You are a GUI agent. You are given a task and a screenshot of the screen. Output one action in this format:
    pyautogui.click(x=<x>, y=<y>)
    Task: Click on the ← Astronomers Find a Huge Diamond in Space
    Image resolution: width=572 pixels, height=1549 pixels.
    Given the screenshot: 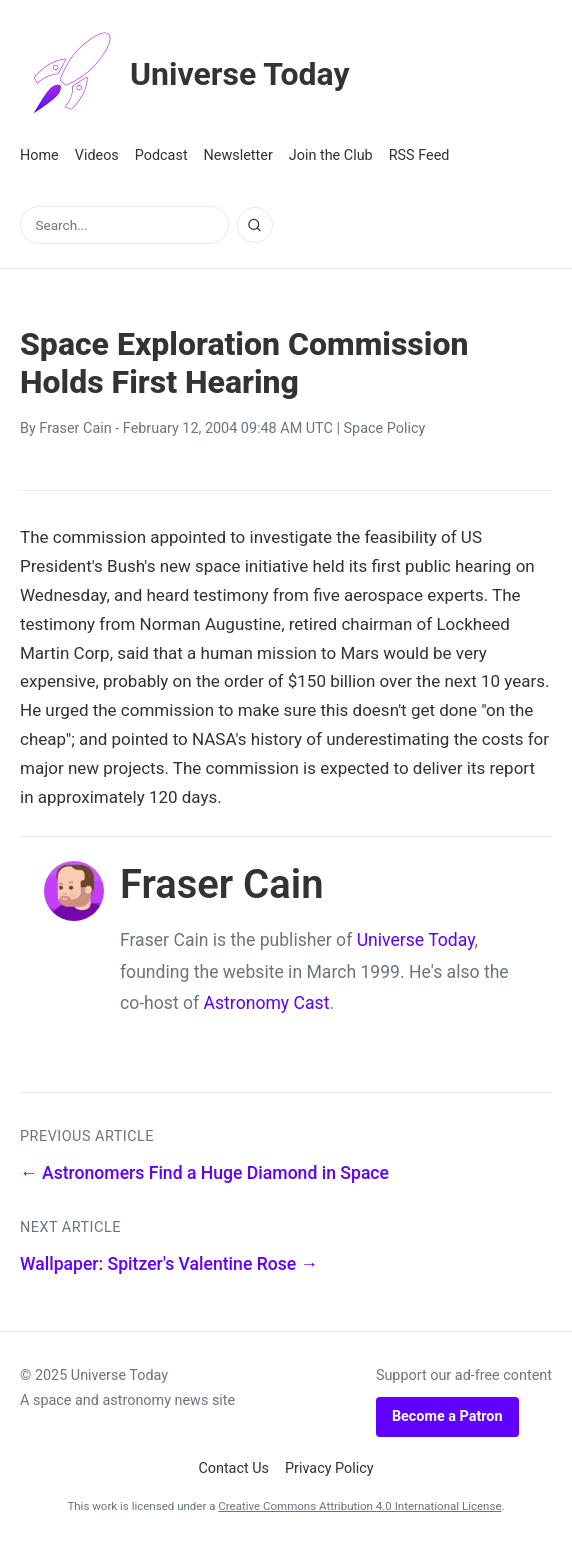 What is the action you would take?
    pyautogui.click(x=204, y=1173)
    